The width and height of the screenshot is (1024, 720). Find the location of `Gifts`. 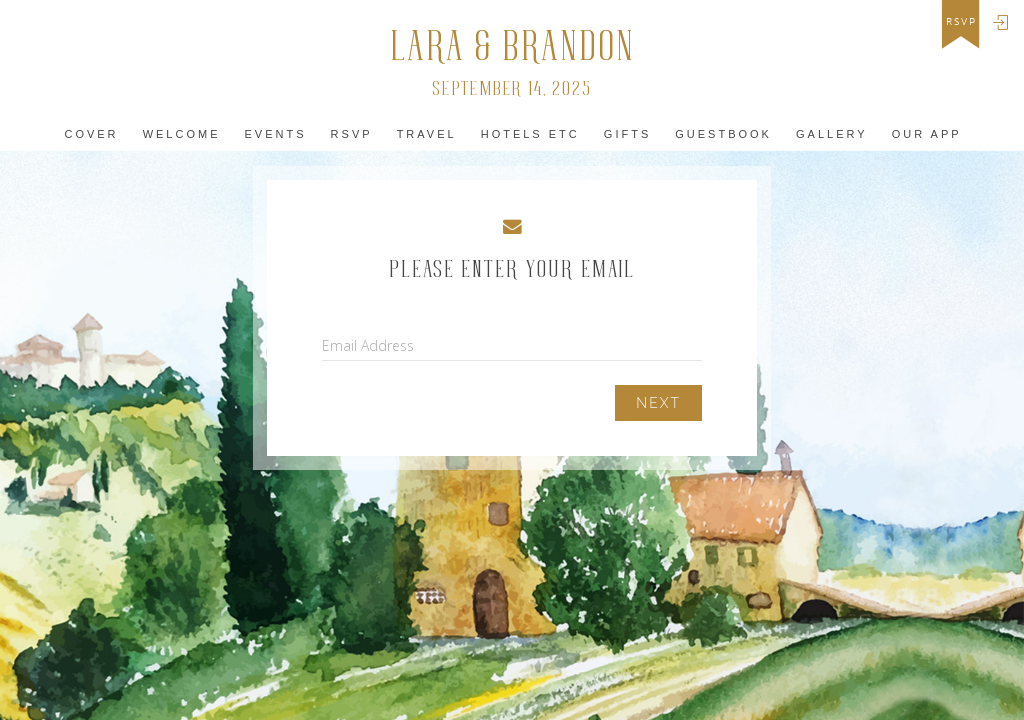

Gifts is located at coordinates (627, 134).